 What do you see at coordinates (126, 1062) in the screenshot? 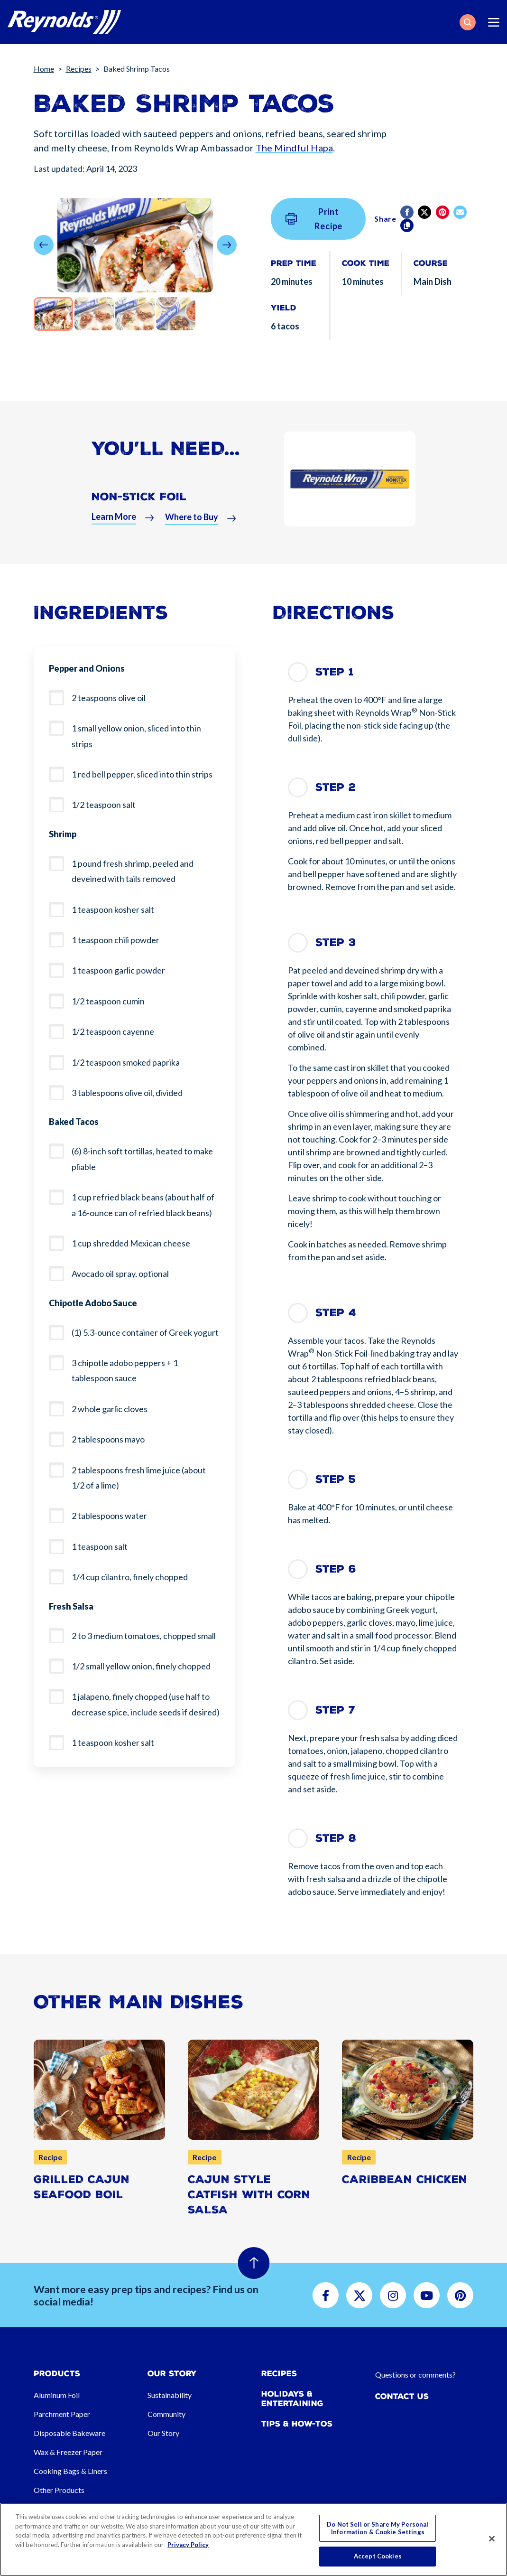
I see `1/2 teaspoon smoked paprika` at bounding box center [126, 1062].